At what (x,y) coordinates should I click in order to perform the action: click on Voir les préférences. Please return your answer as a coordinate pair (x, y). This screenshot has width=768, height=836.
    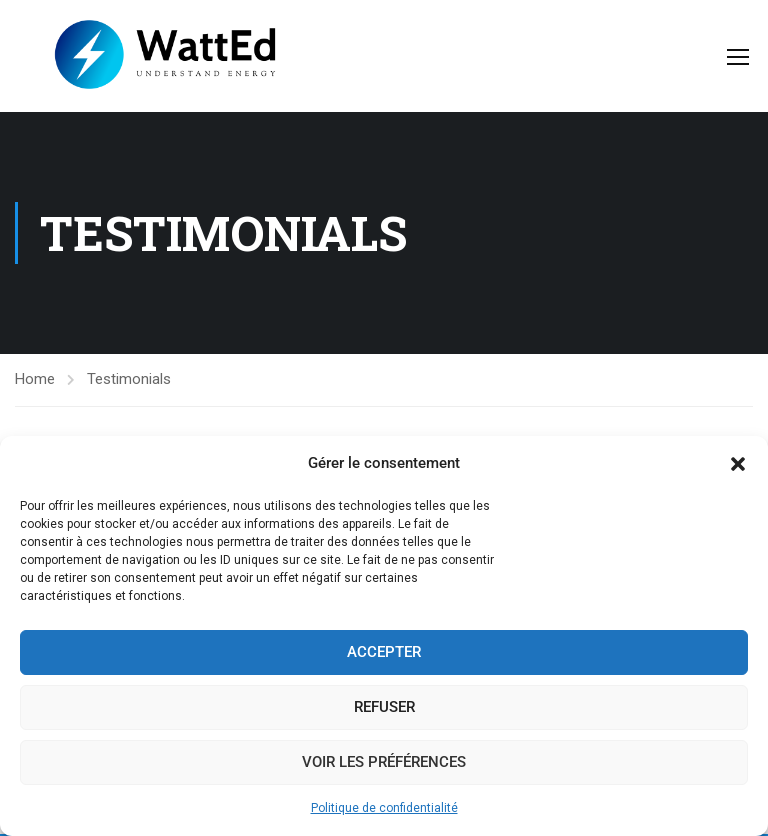
    Looking at the image, I should click on (384, 762).